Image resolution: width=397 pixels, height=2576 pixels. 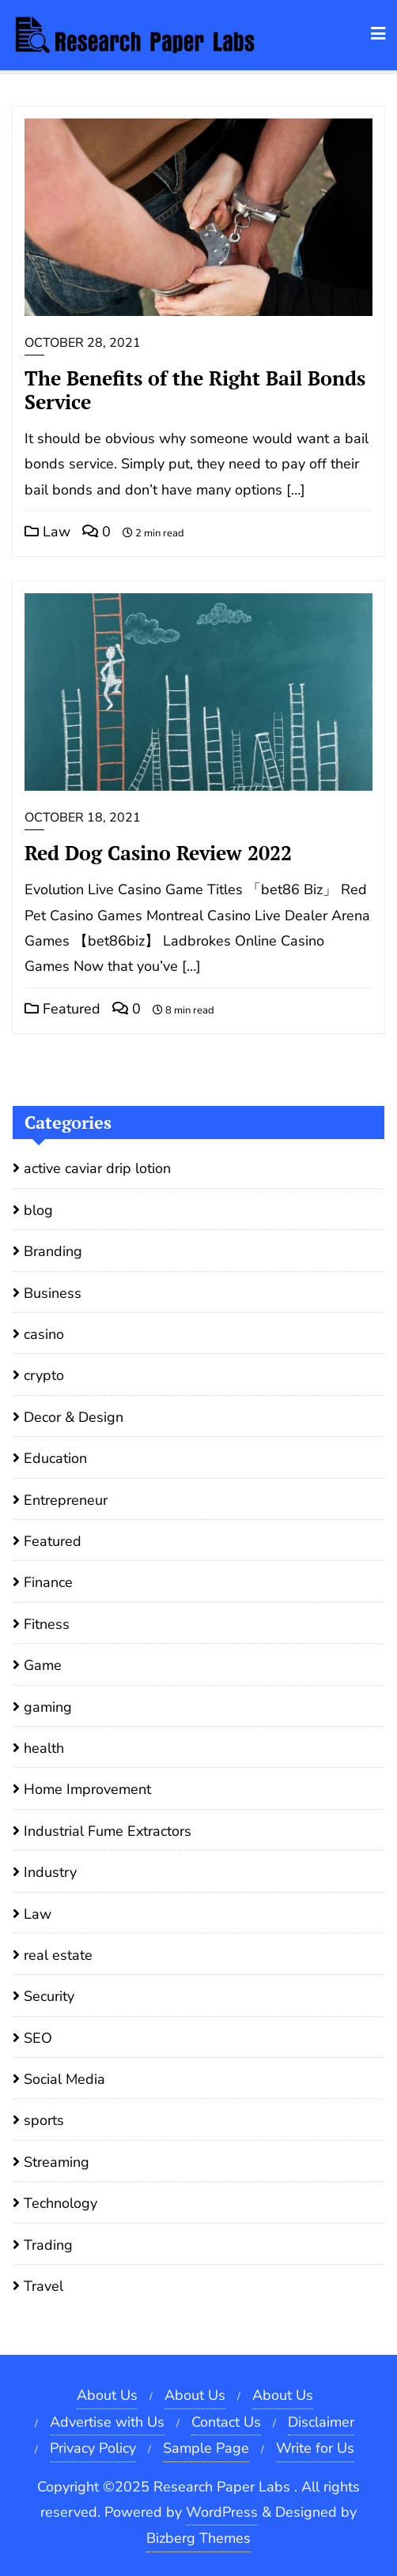 I want to click on Technology, so click(x=60, y=2203).